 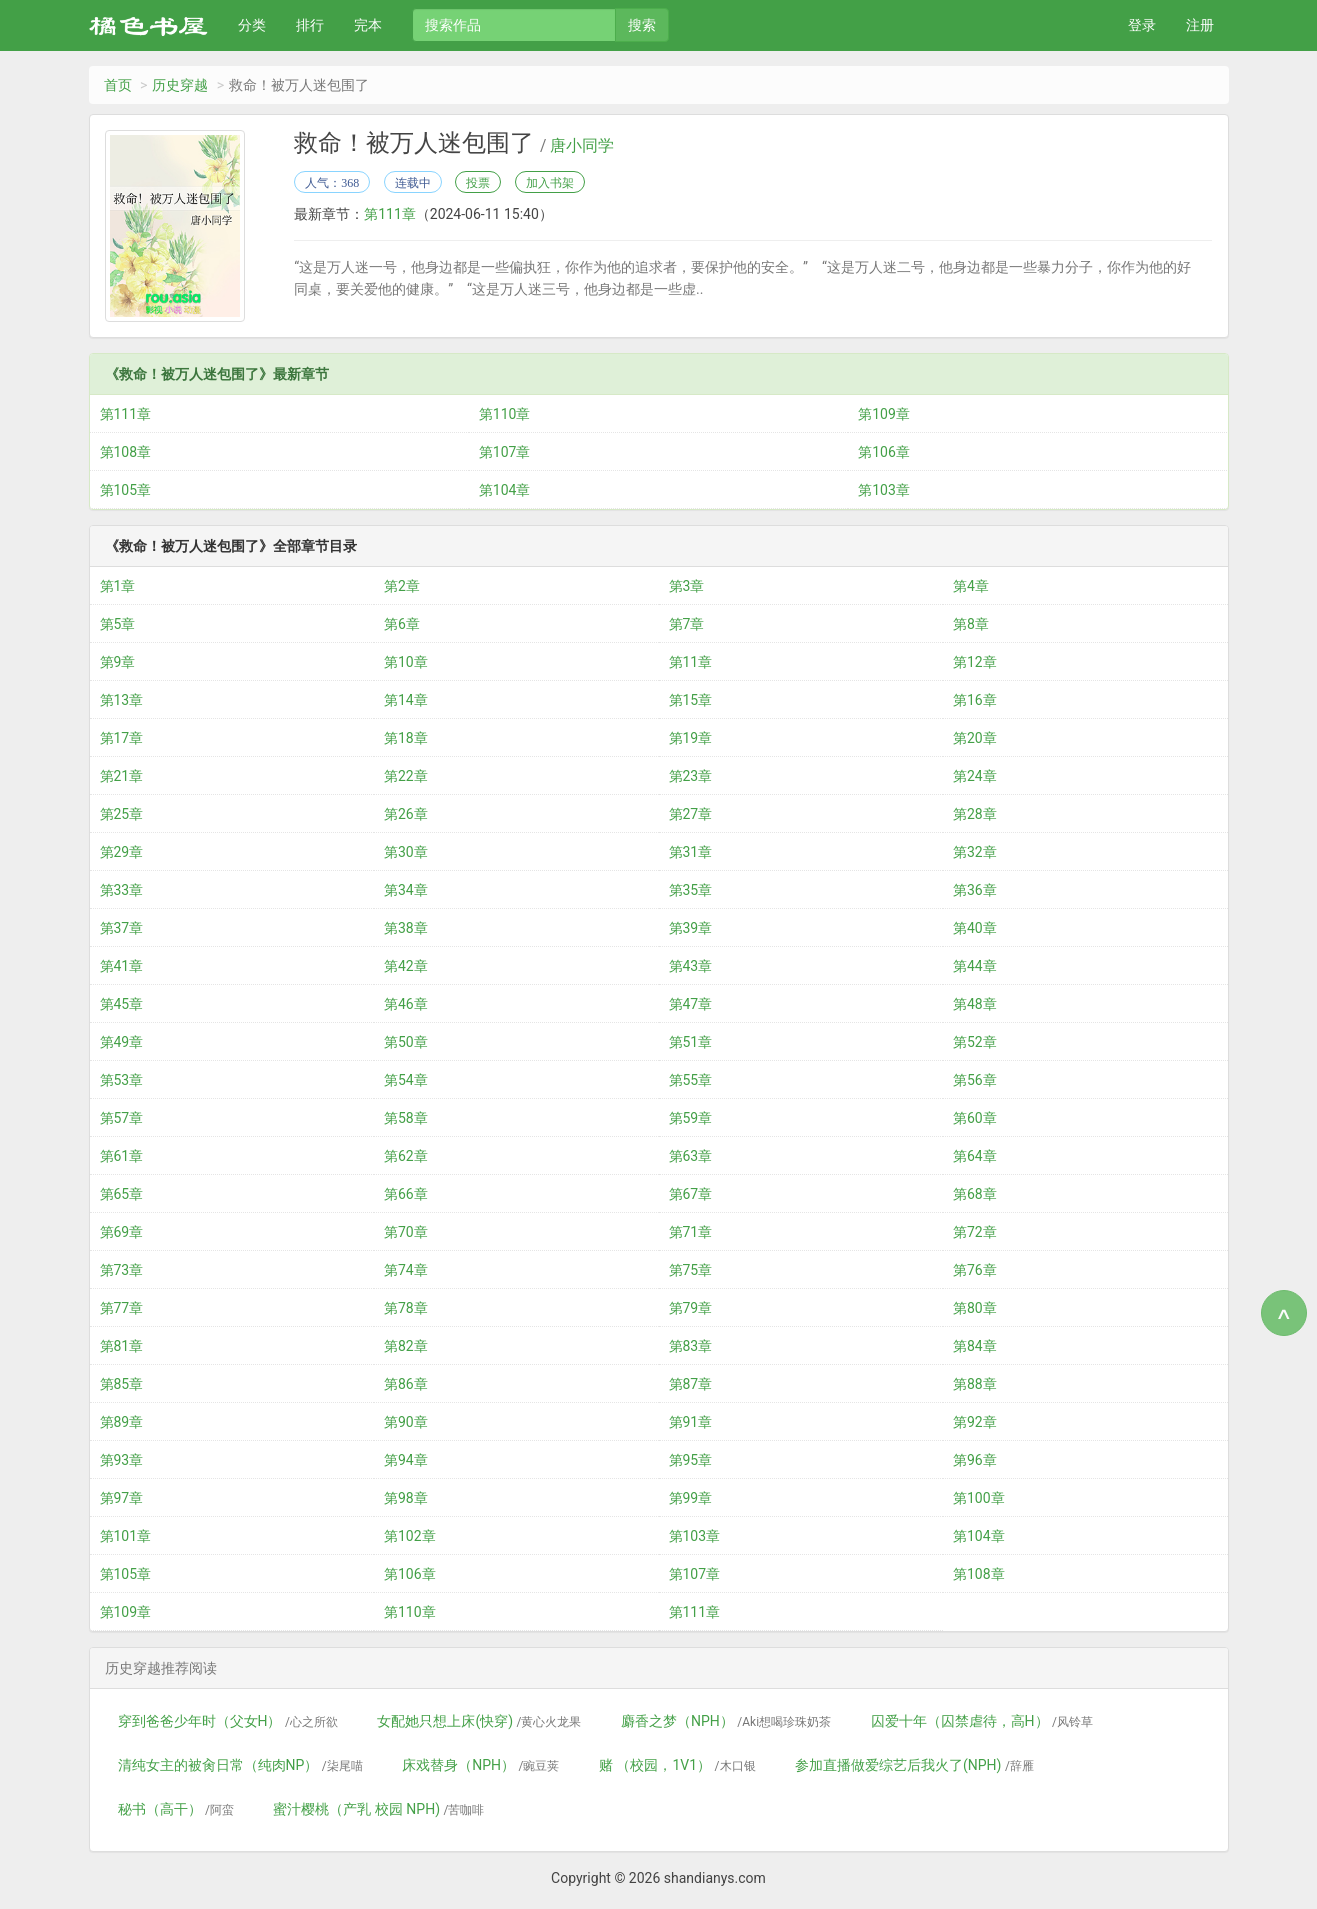 I want to click on 第43章, so click(x=691, y=966).